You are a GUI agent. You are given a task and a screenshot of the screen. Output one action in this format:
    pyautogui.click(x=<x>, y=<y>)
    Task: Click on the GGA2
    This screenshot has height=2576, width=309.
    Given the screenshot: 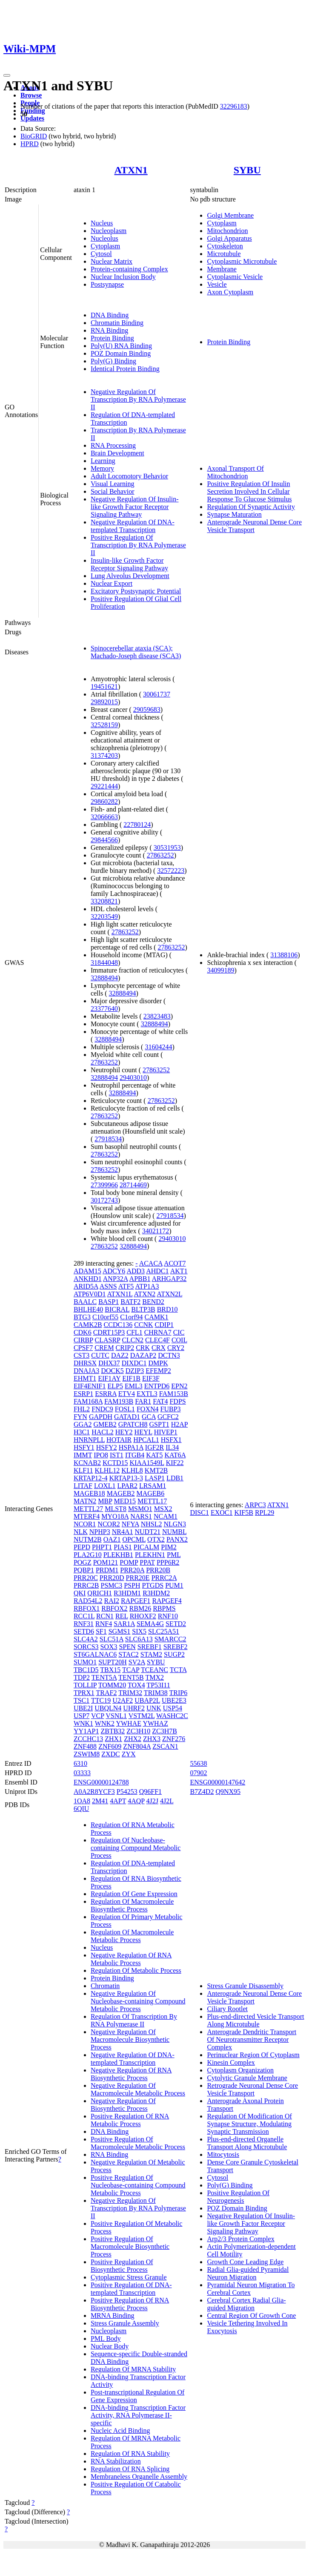 What is the action you would take?
    pyautogui.click(x=83, y=1424)
    